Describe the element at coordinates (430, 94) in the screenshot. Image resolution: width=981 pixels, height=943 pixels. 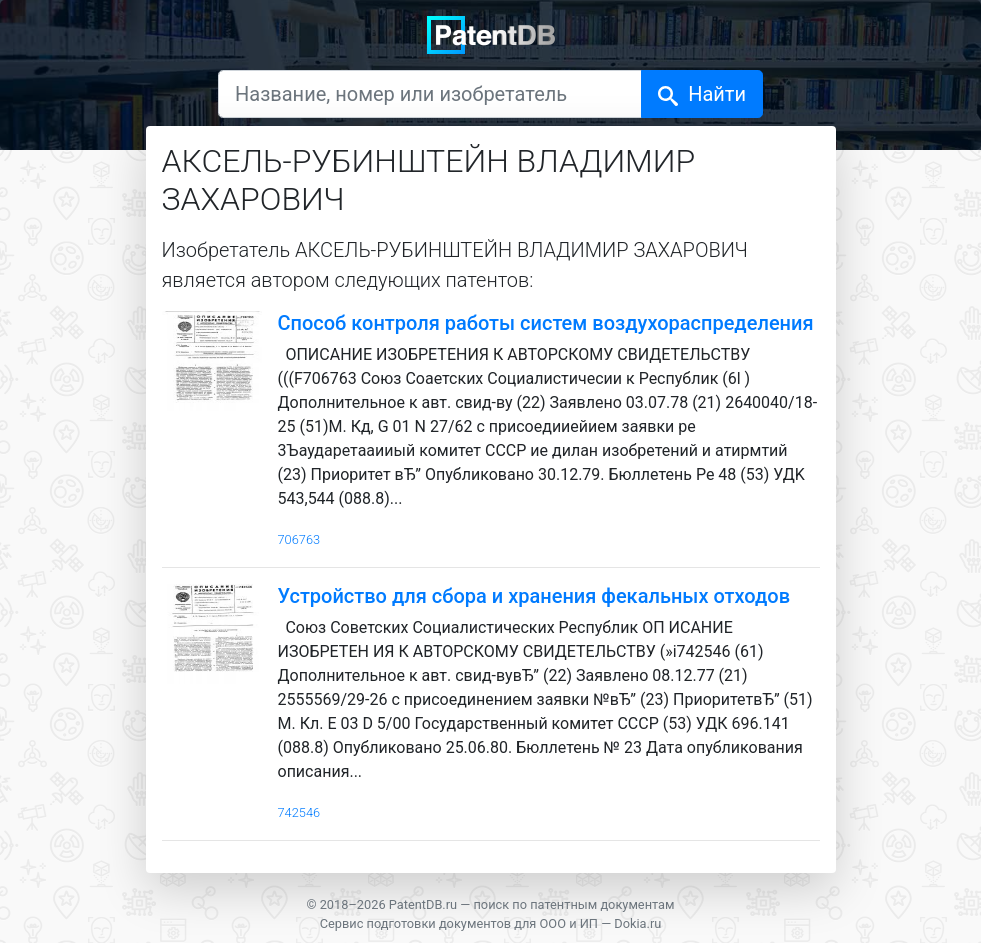
I see `[Название, номер или изобретатель]` at that location.